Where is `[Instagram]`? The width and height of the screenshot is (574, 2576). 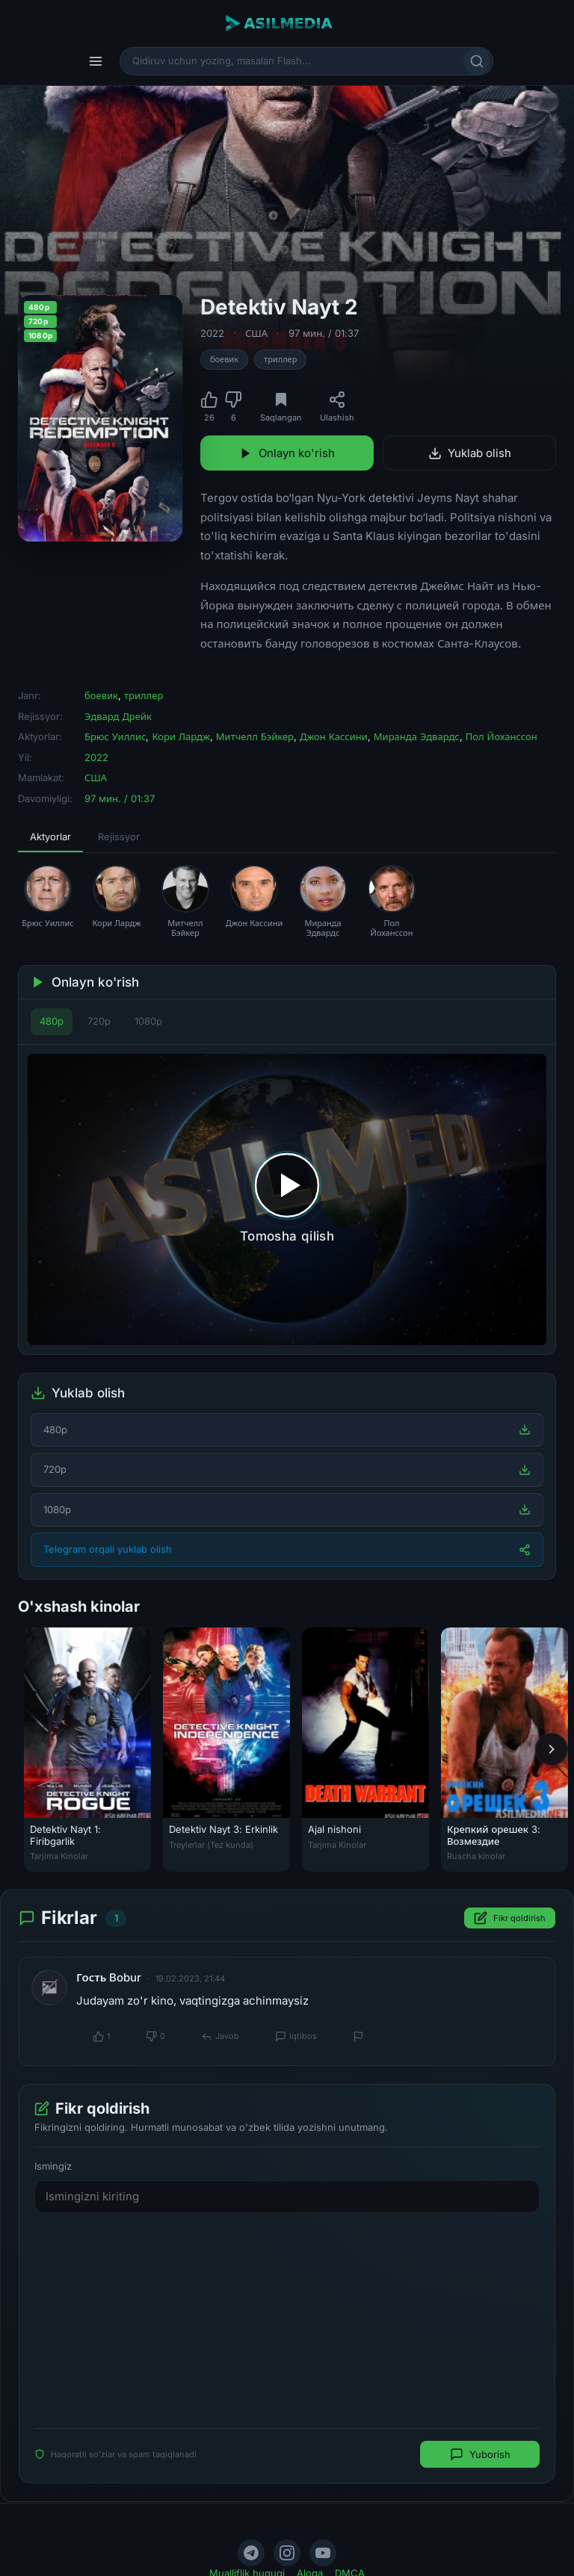
[Instagram] is located at coordinates (287, 2552).